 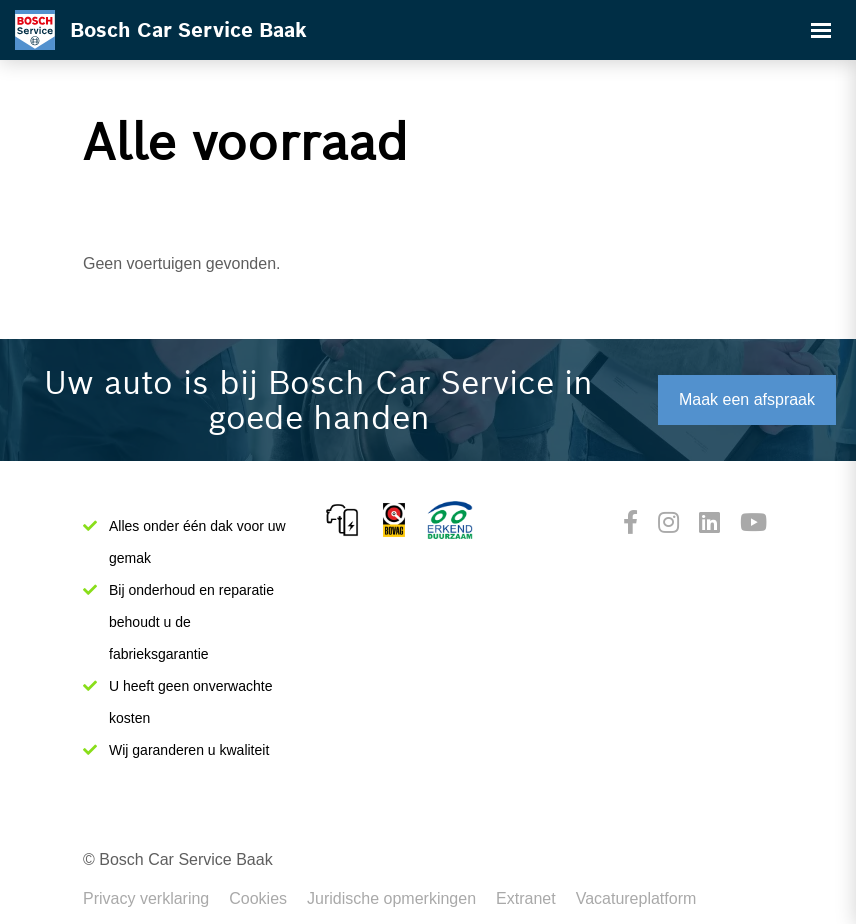 What do you see at coordinates (146, 898) in the screenshot?
I see `Privacy verklaring` at bounding box center [146, 898].